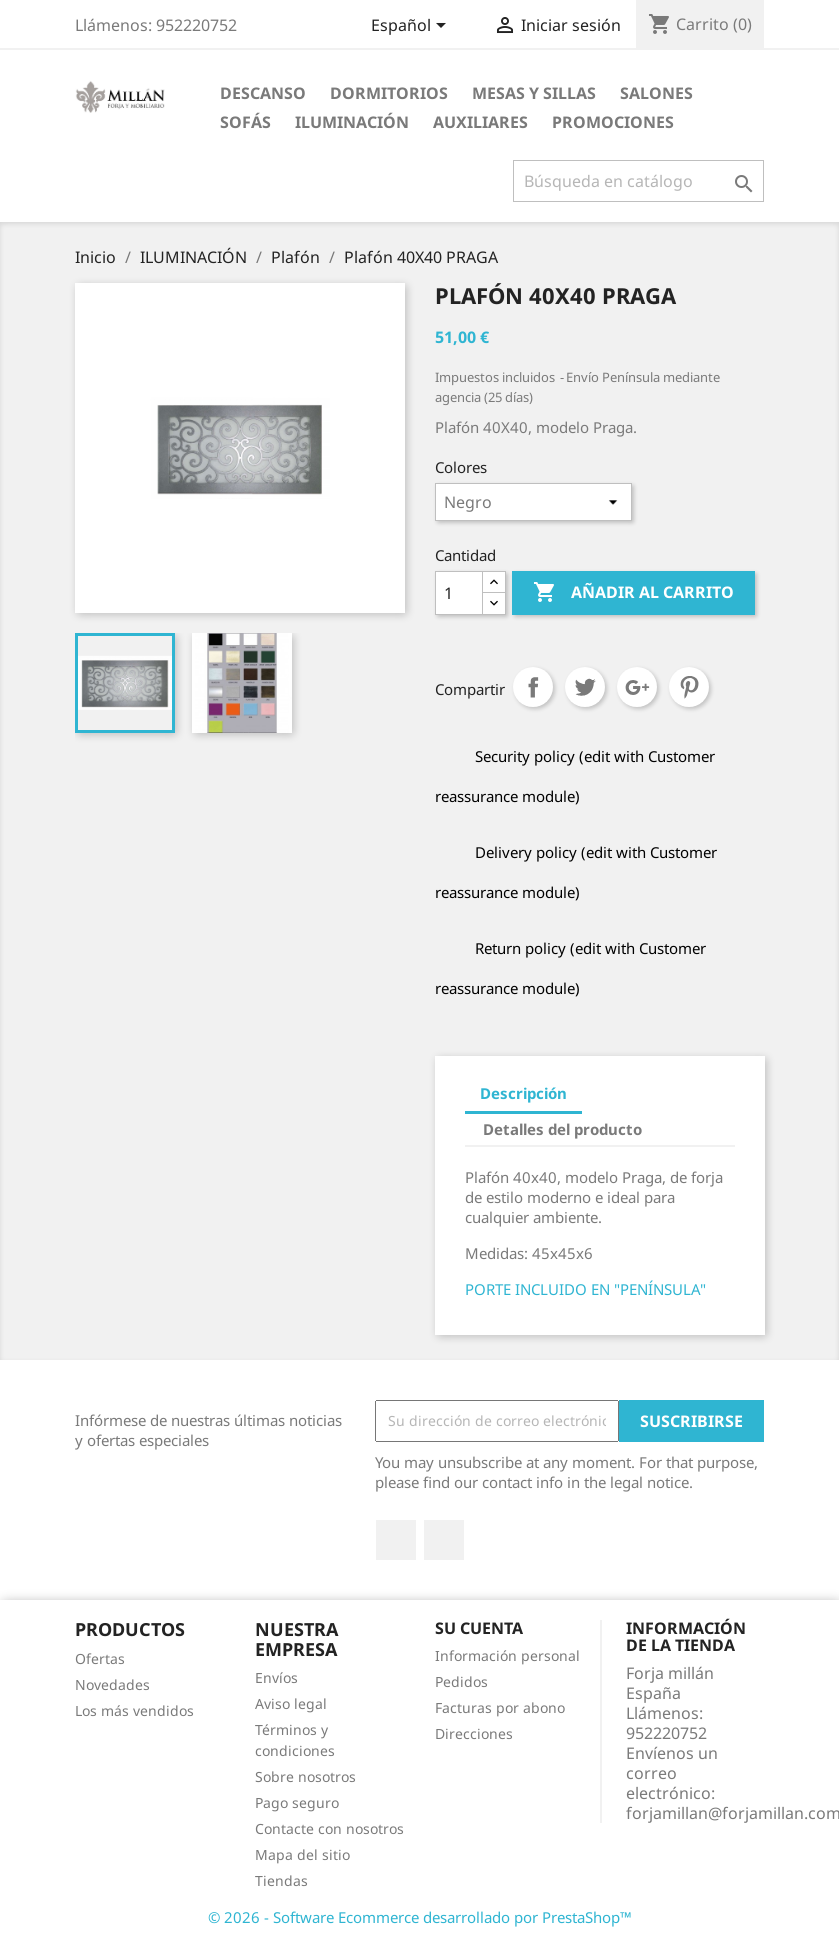  Describe the element at coordinates (461, 1681) in the screenshot. I see `Pedidos` at that location.